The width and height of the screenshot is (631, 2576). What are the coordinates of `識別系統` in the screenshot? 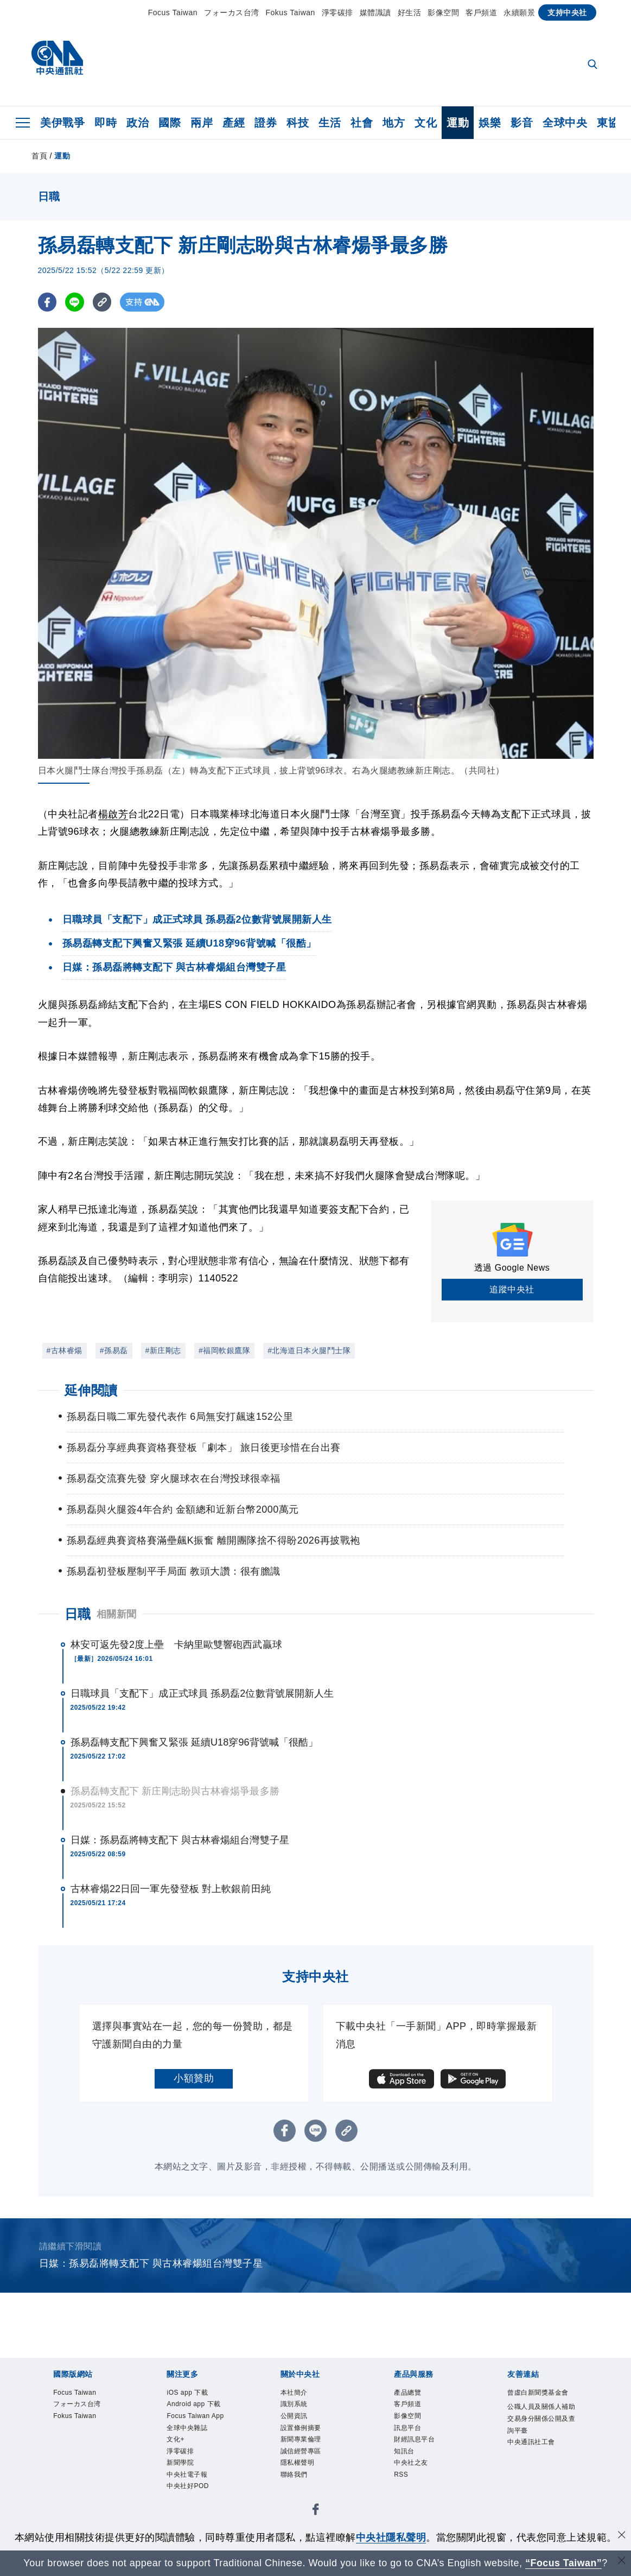 It's located at (298, 2407).